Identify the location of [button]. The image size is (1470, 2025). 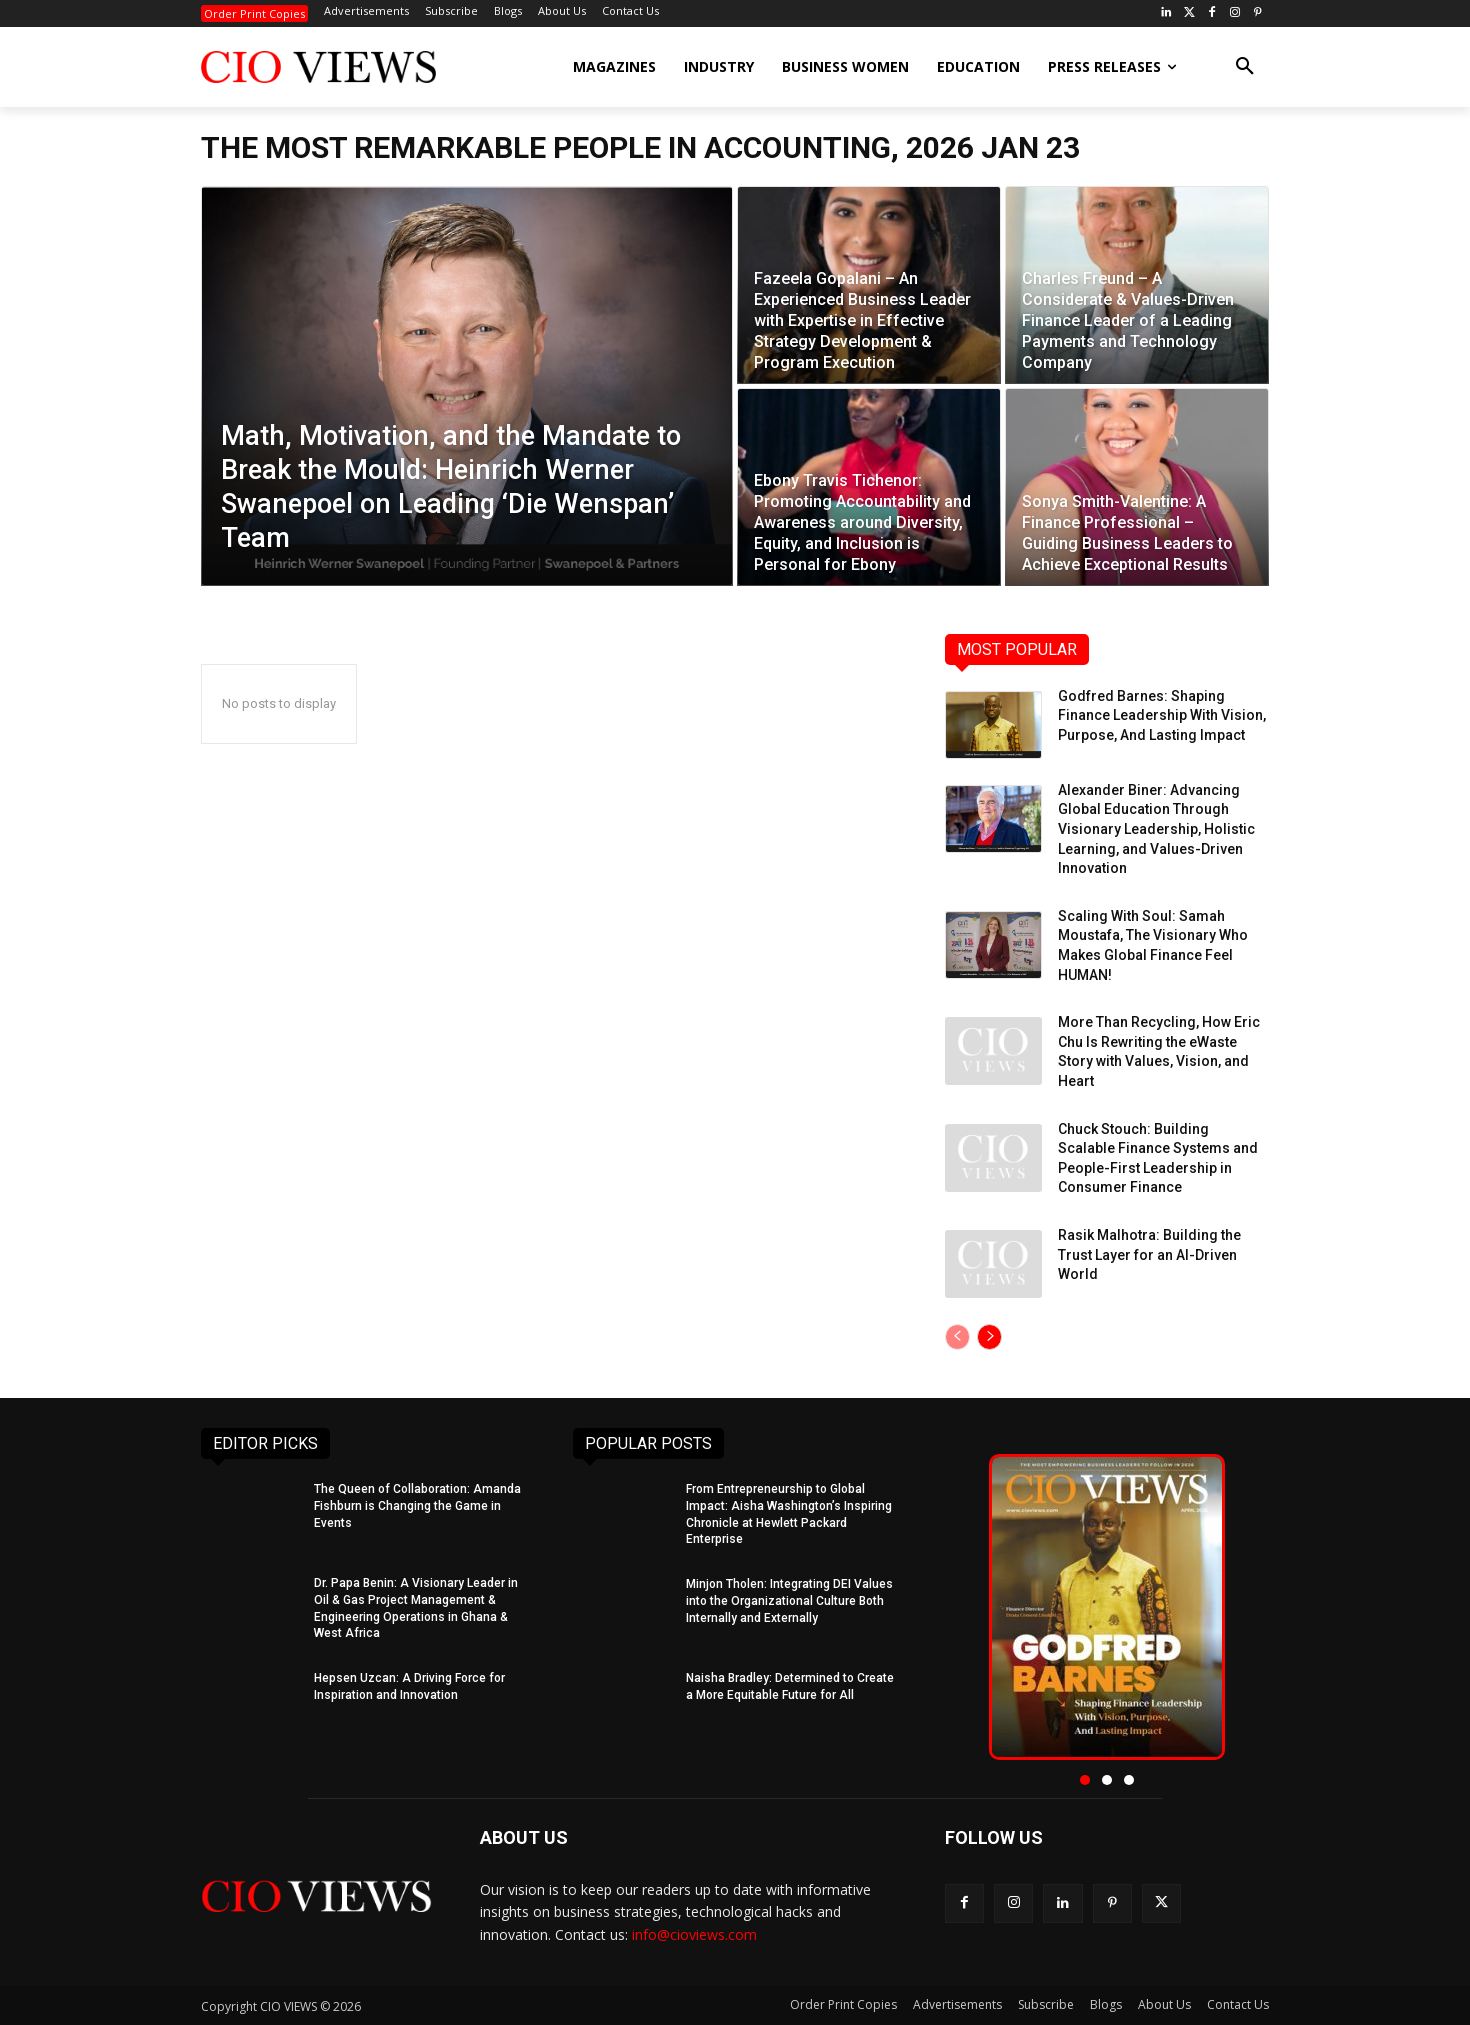
(1245, 67).